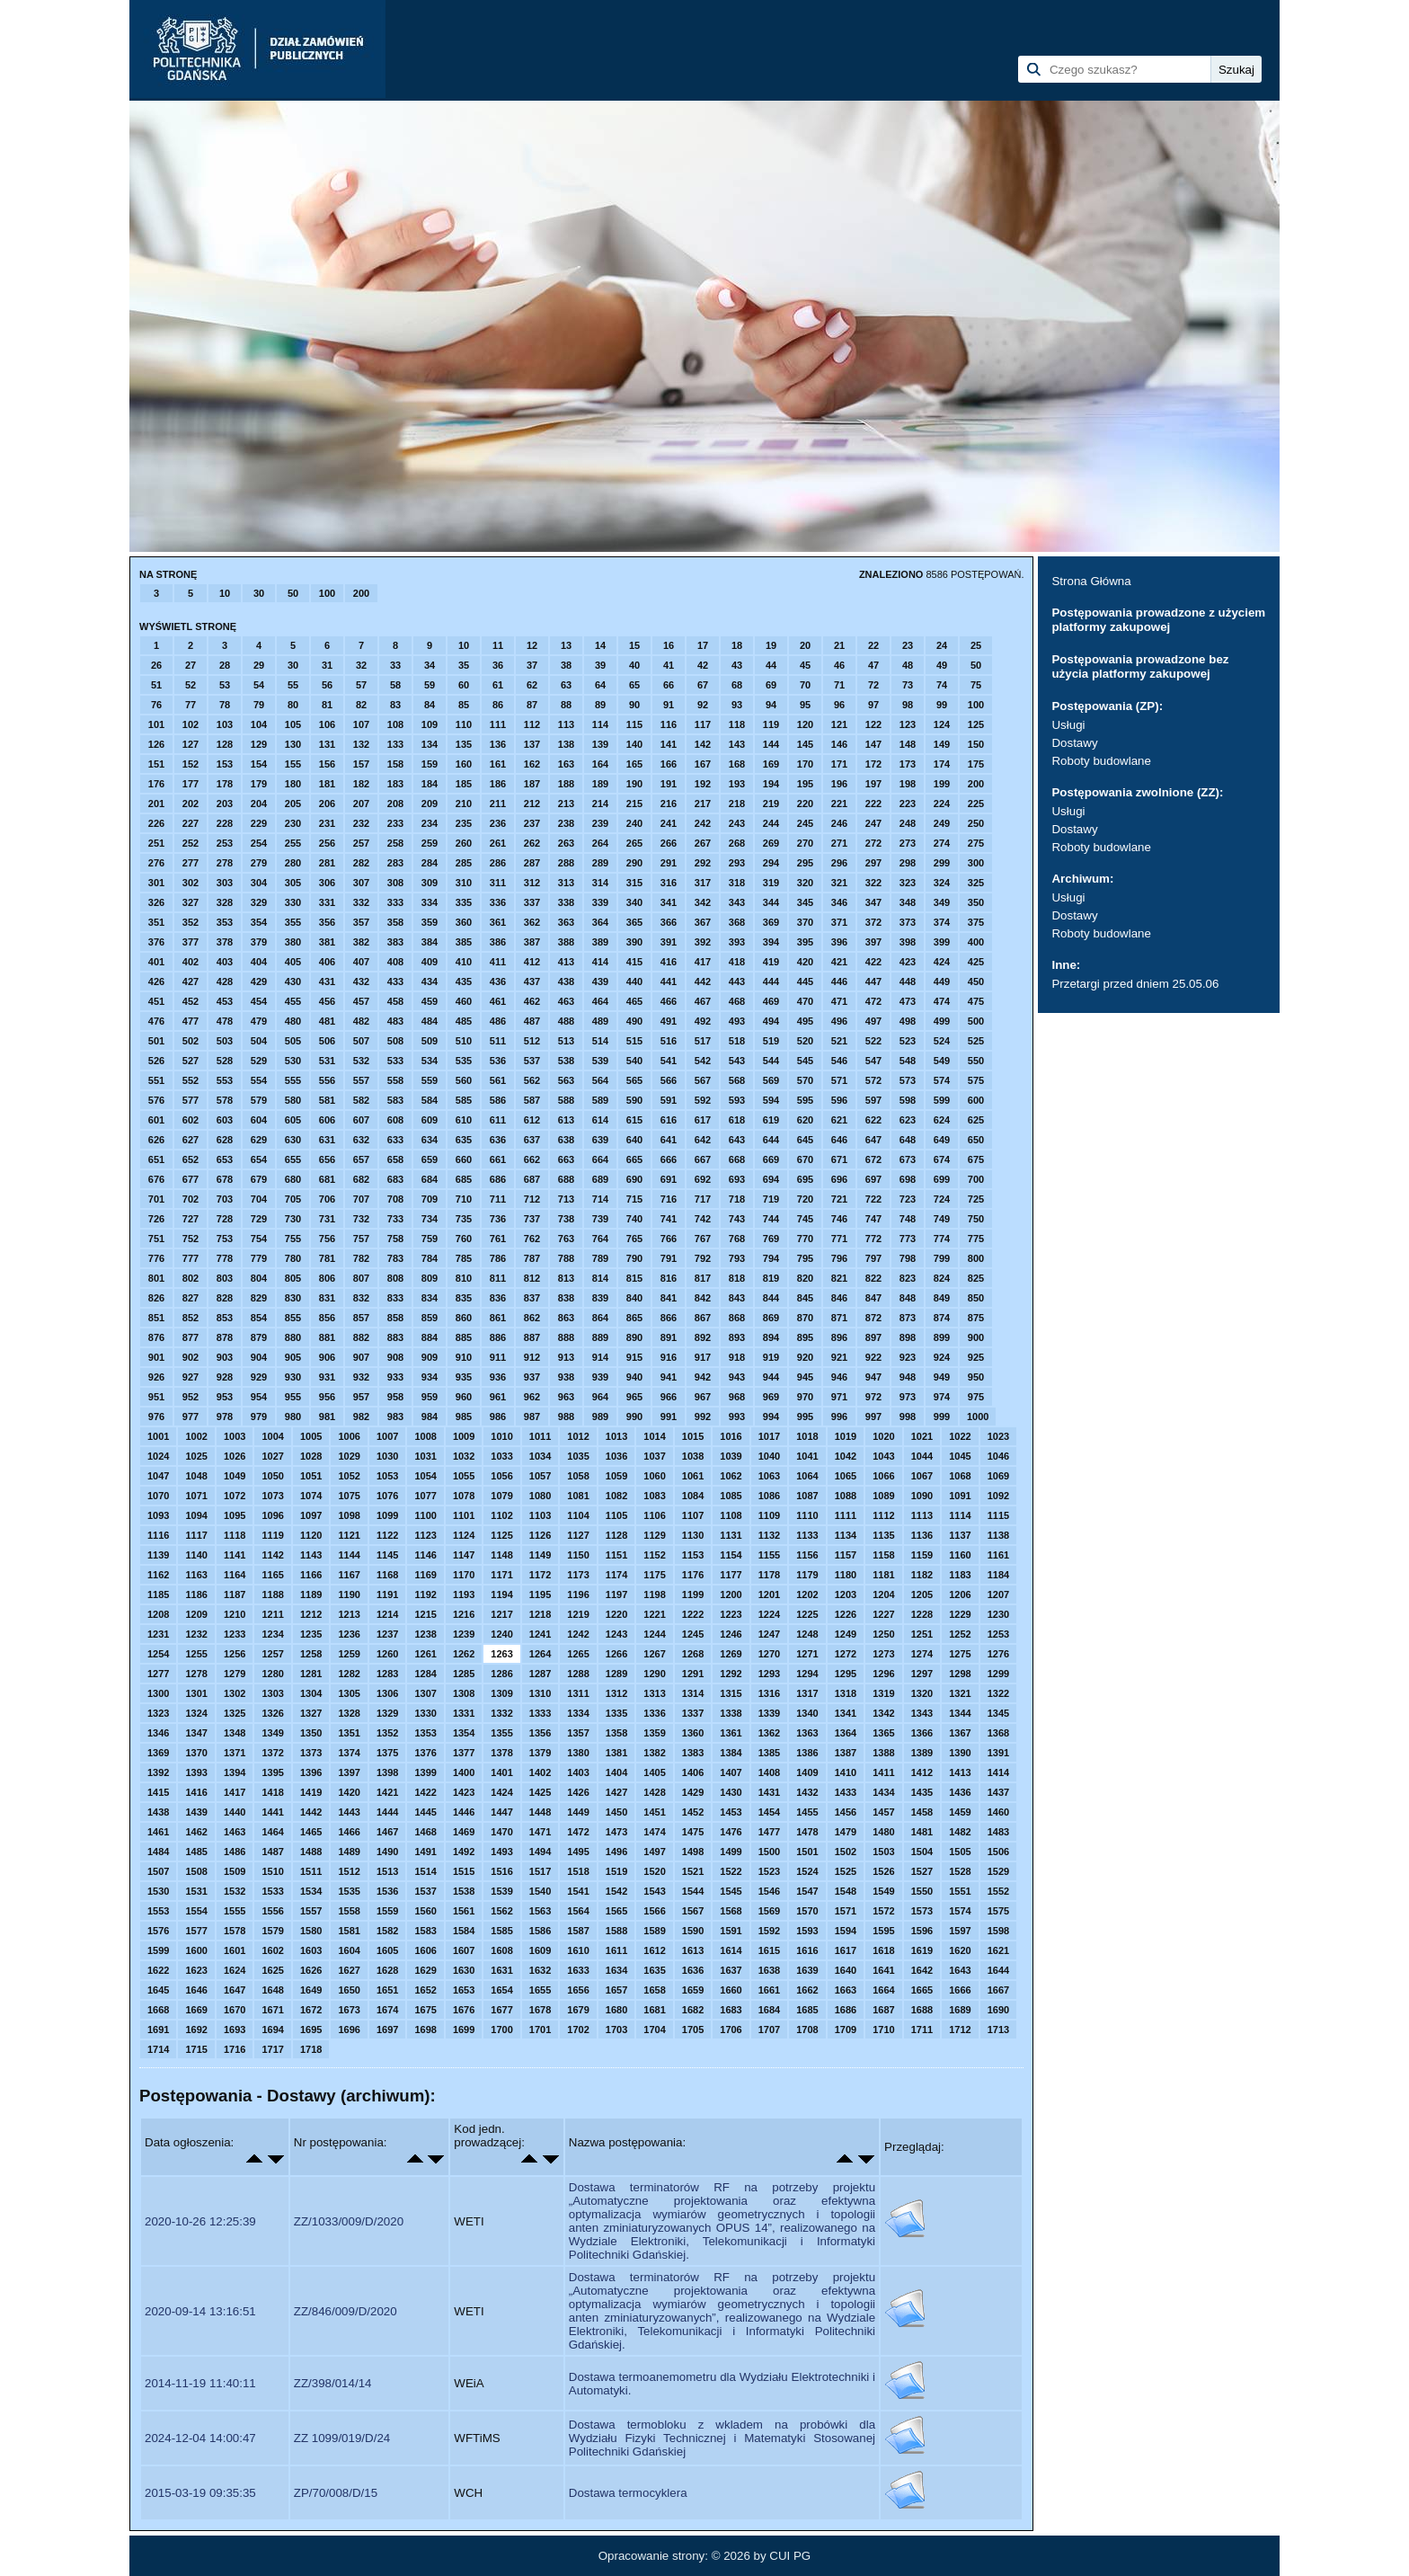  Describe the element at coordinates (693, 1614) in the screenshot. I see `1222` at that location.